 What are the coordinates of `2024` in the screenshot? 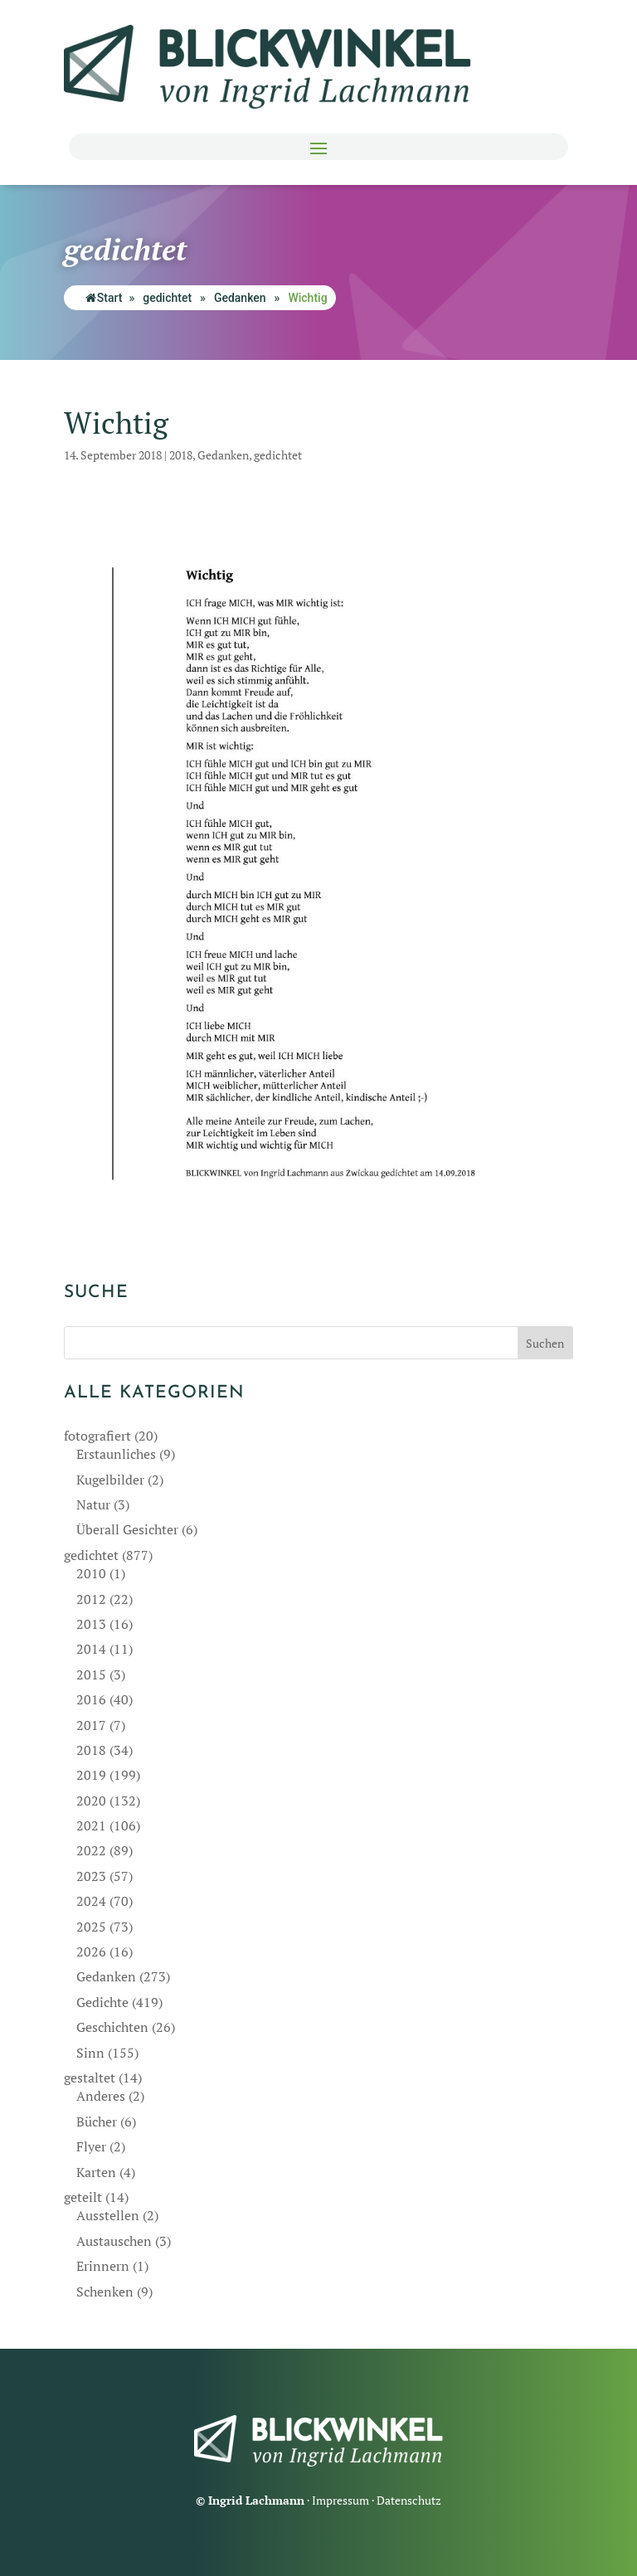 It's located at (91, 1901).